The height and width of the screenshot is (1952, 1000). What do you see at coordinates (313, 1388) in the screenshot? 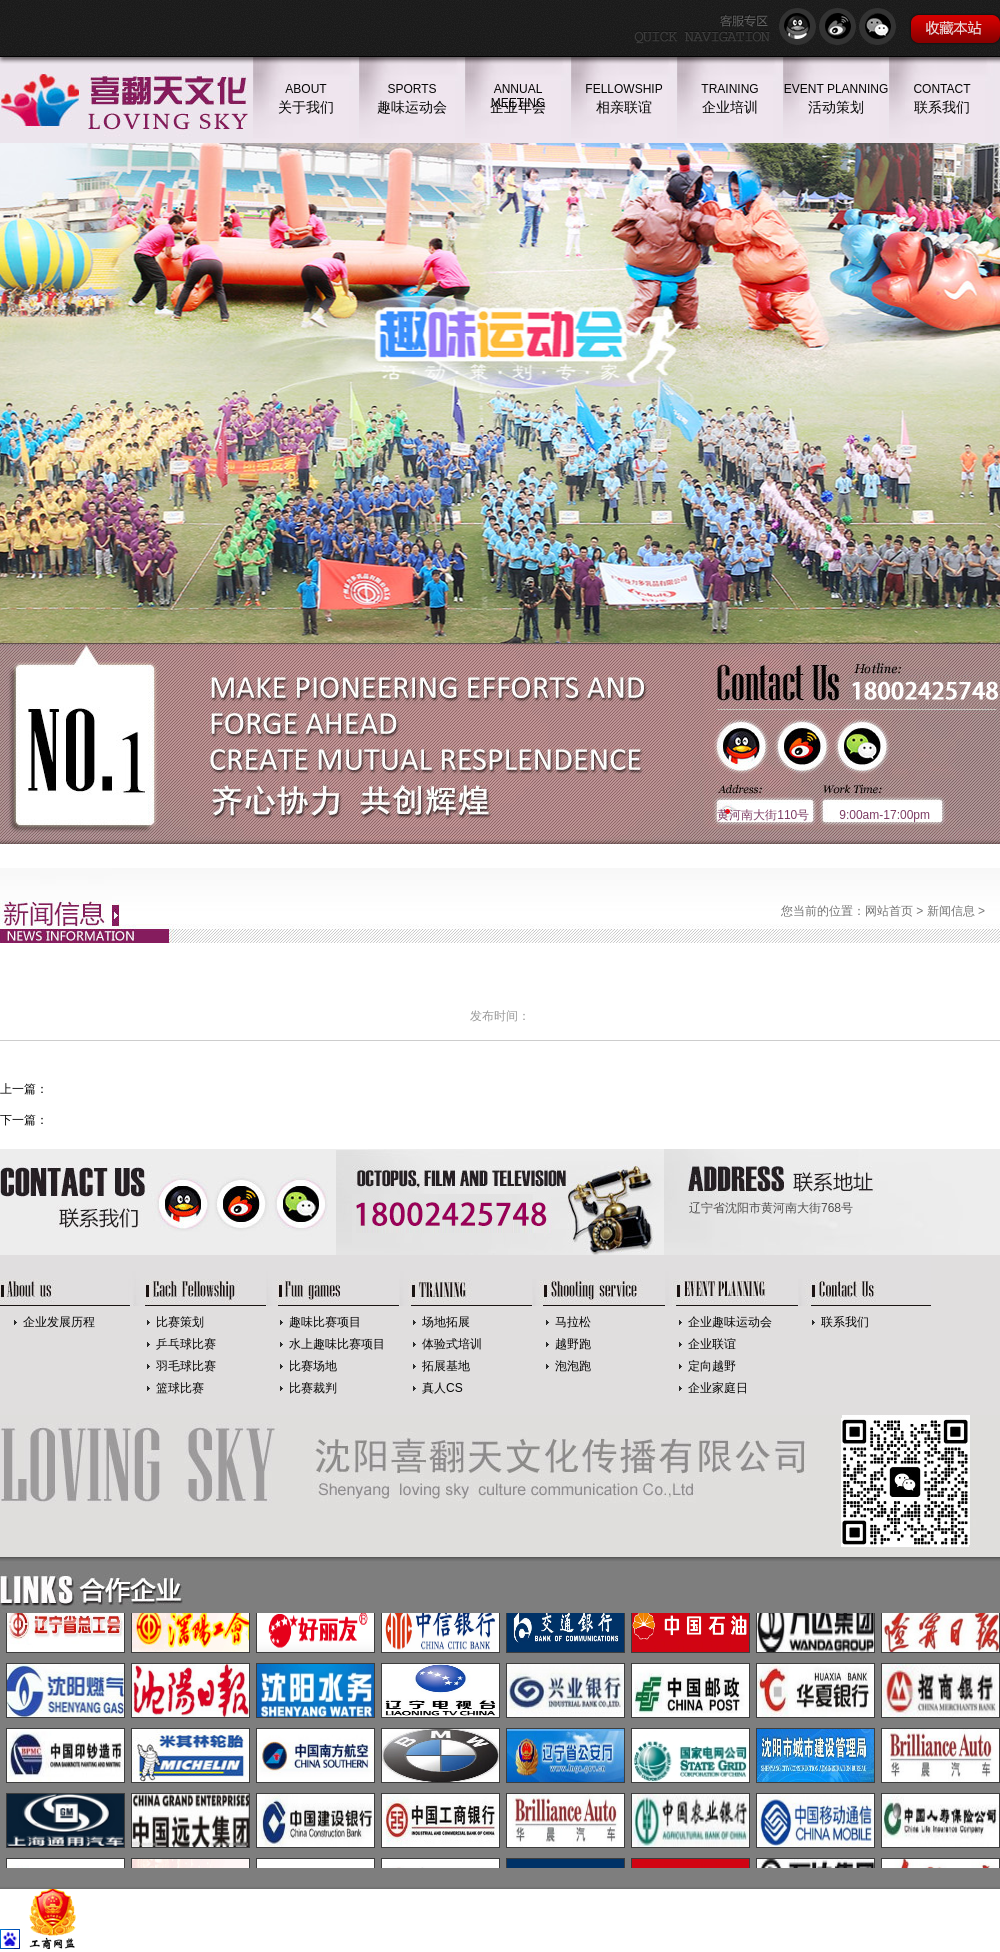
I see `比赛裁判` at bounding box center [313, 1388].